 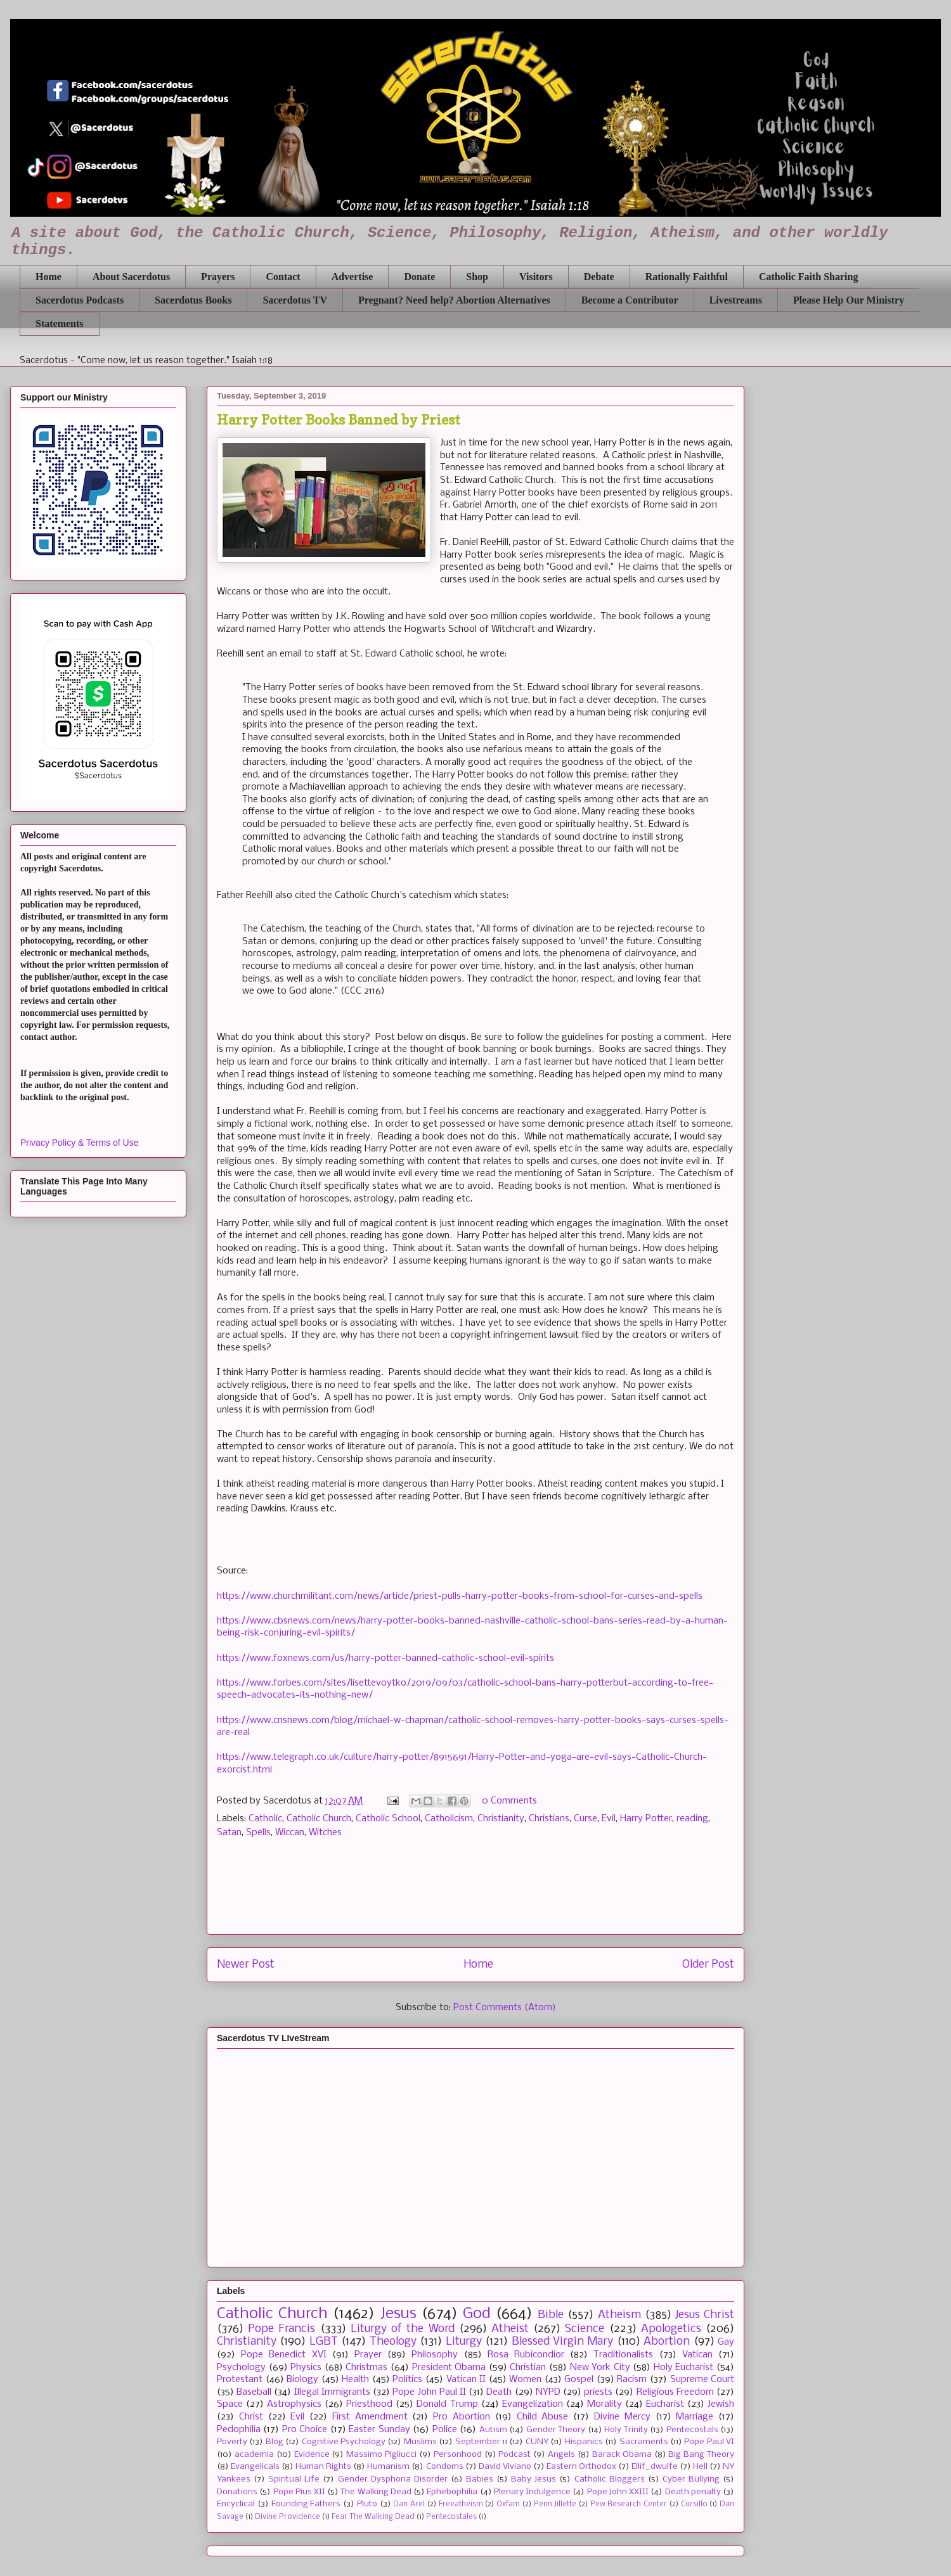 What do you see at coordinates (131, 276) in the screenshot?
I see `About Sacerdotus` at bounding box center [131, 276].